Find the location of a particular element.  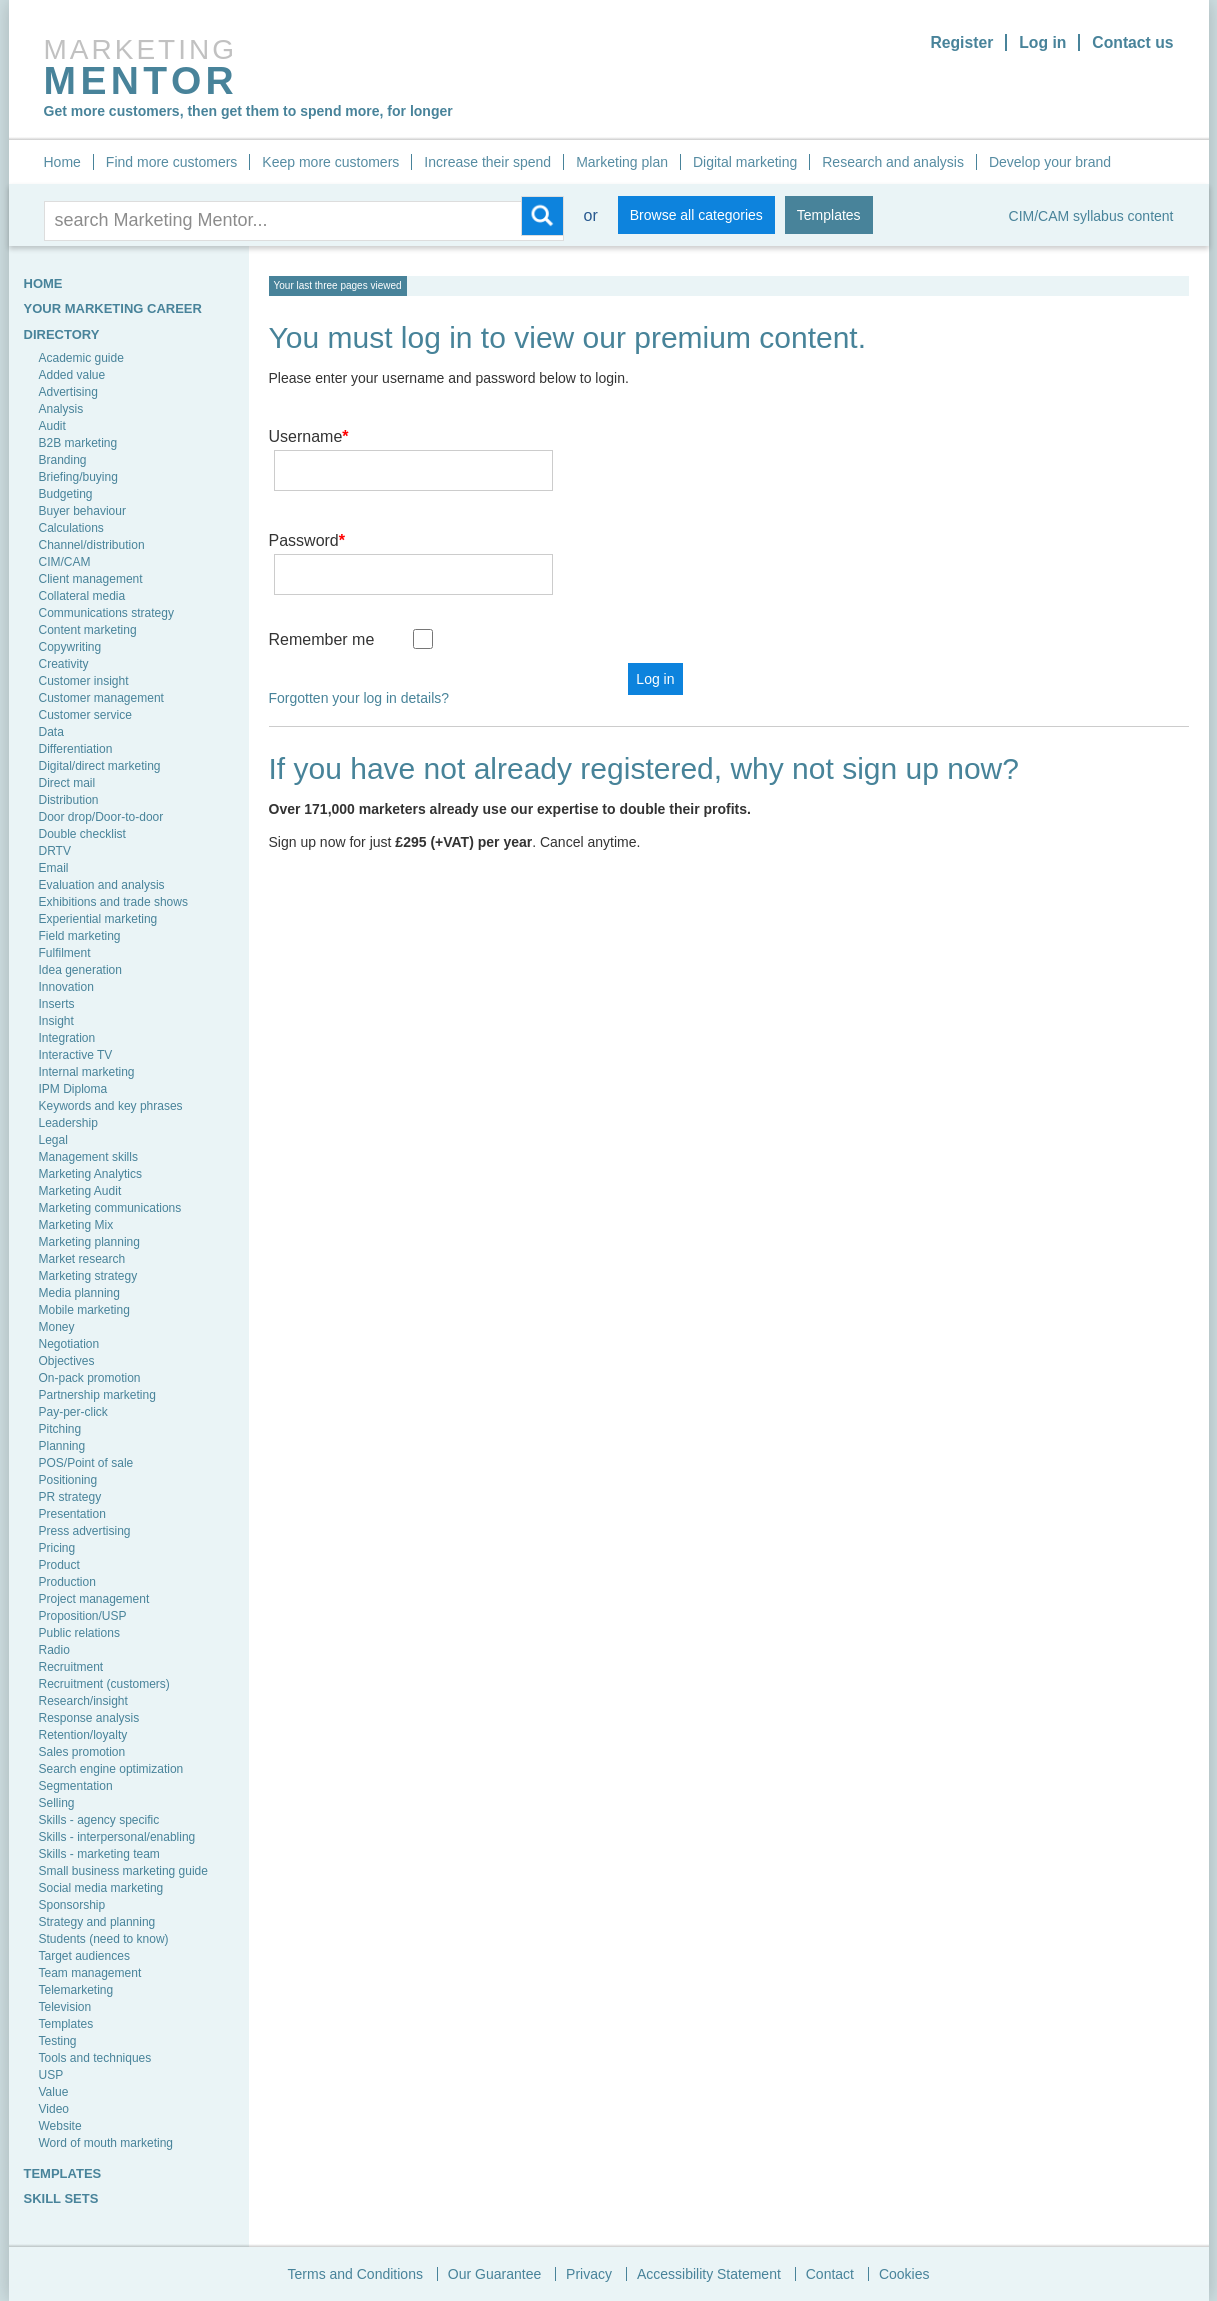

Sales promotion is located at coordinates (82, 1752).